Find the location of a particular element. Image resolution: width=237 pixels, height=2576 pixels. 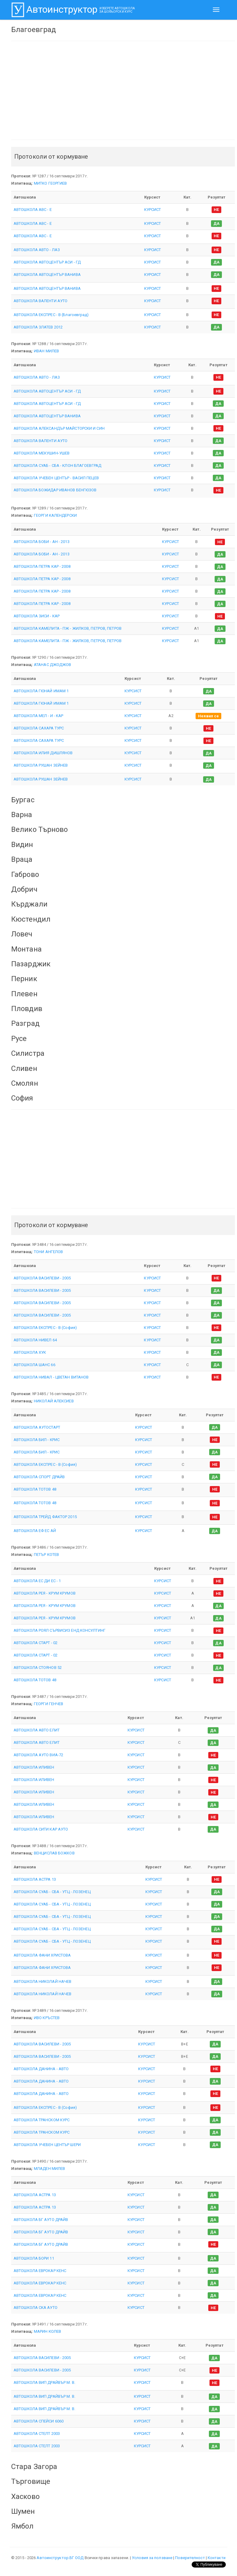

АВТОШКОЛА ЕКСПРЕС - В (София) is located at coordinates (45, 1327).